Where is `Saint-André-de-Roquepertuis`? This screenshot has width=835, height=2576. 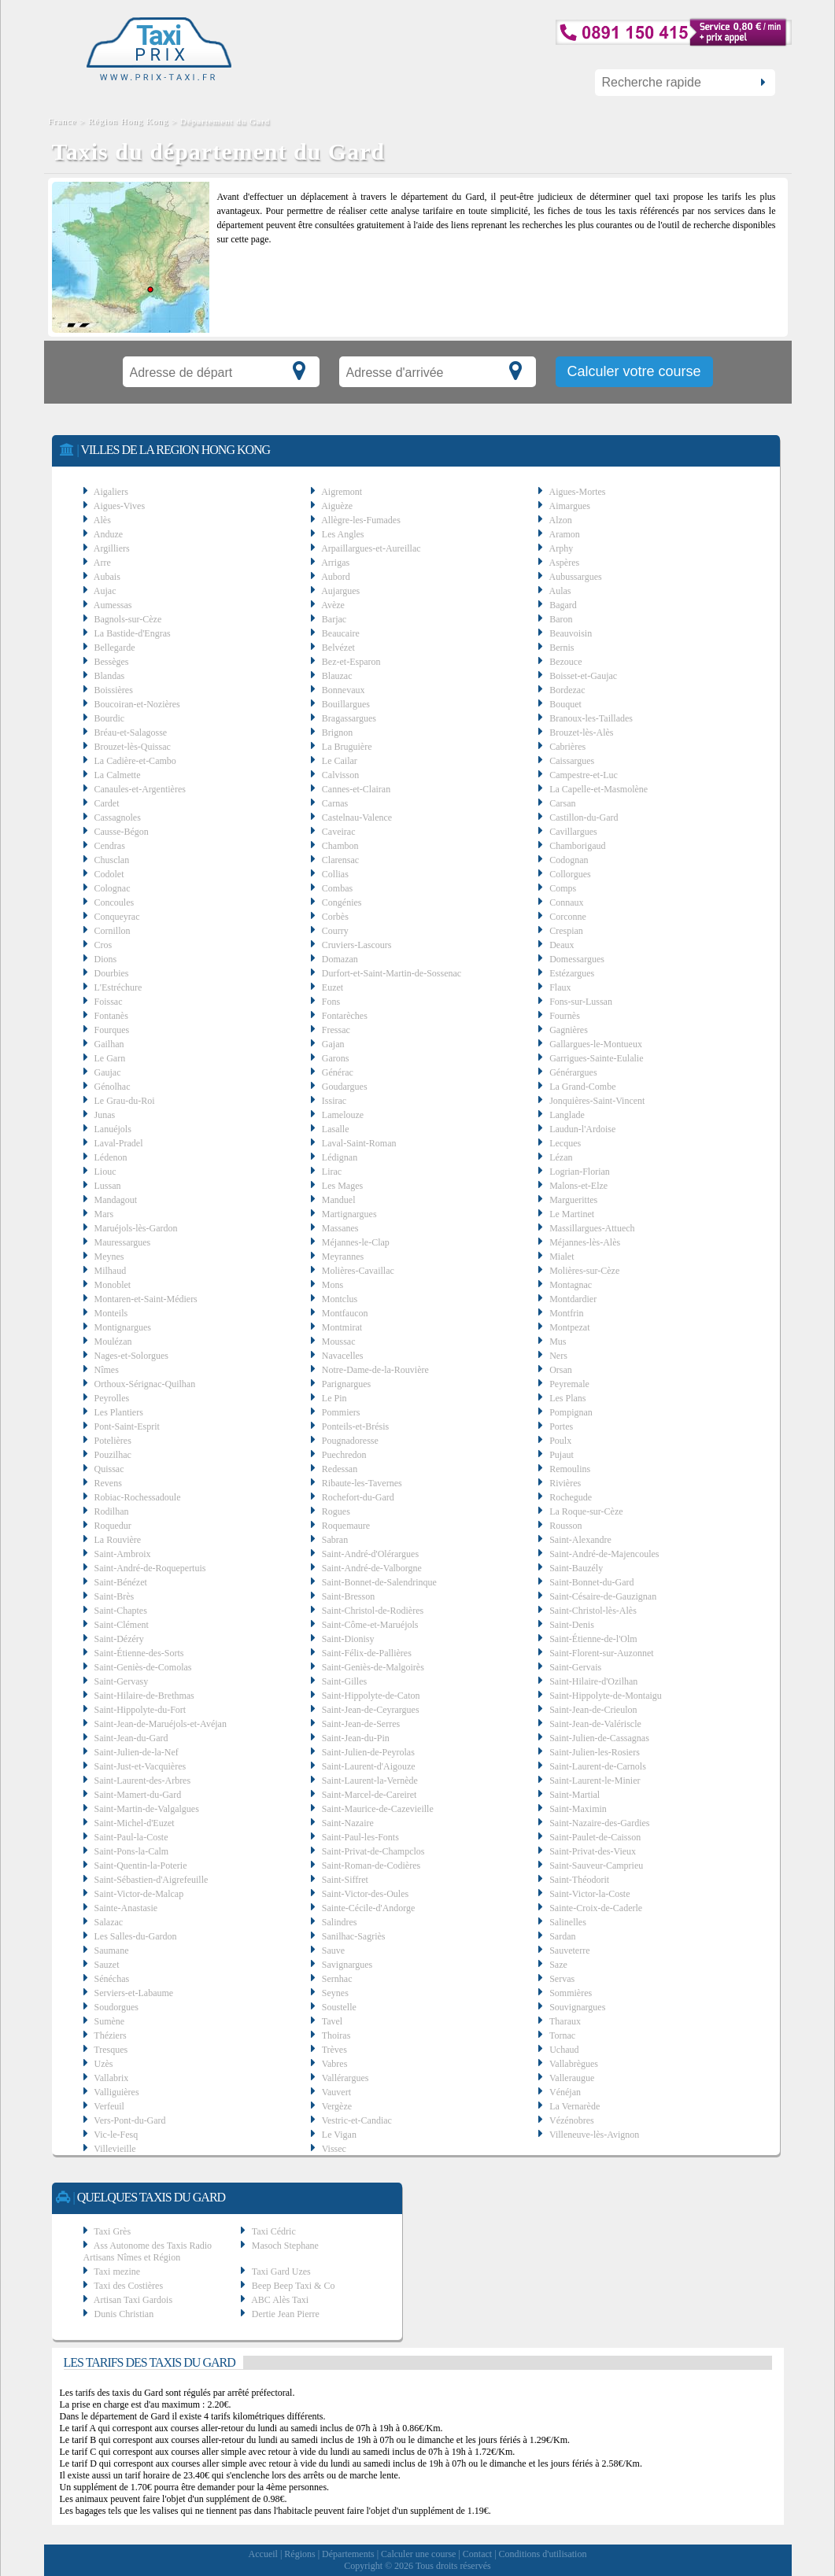
Saint-André-de-Roquepertuis is located at coordinates (150, 1568).